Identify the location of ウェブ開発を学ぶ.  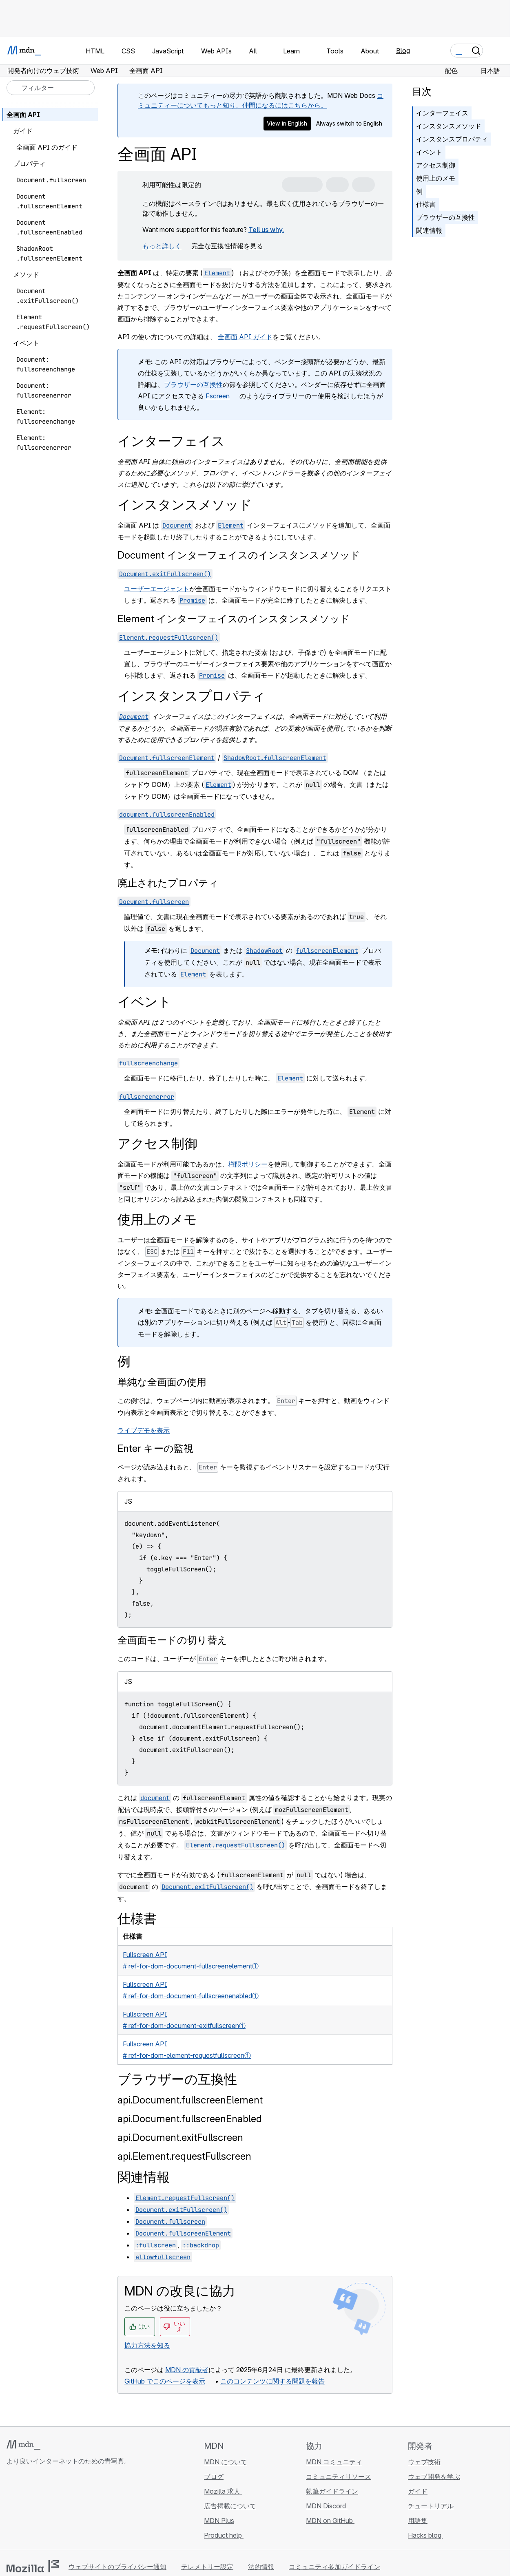
(434, 2476).